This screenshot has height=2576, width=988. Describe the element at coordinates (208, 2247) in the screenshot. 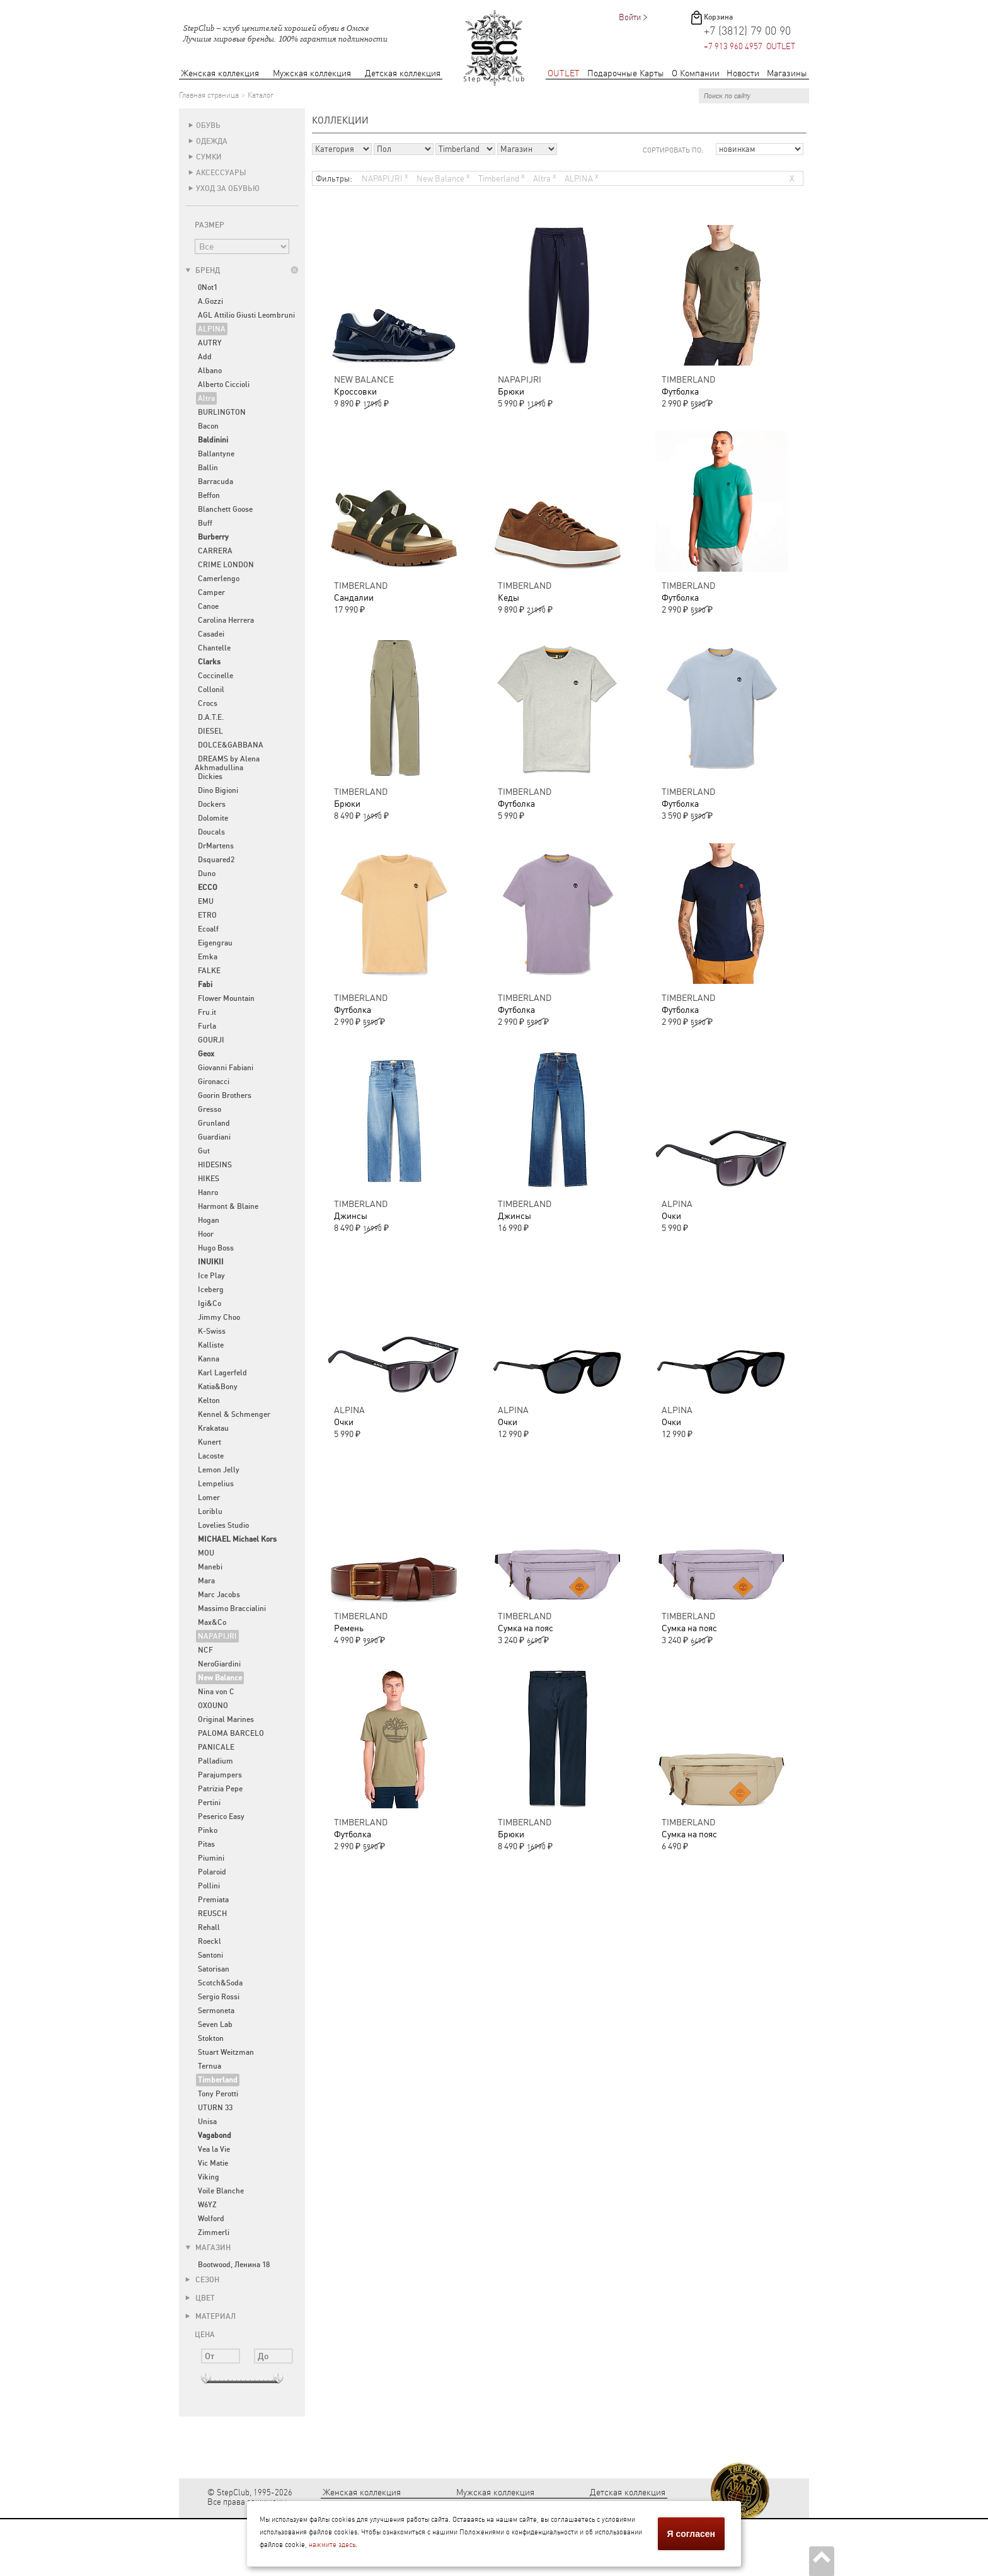

I see `Магазин` at that location.